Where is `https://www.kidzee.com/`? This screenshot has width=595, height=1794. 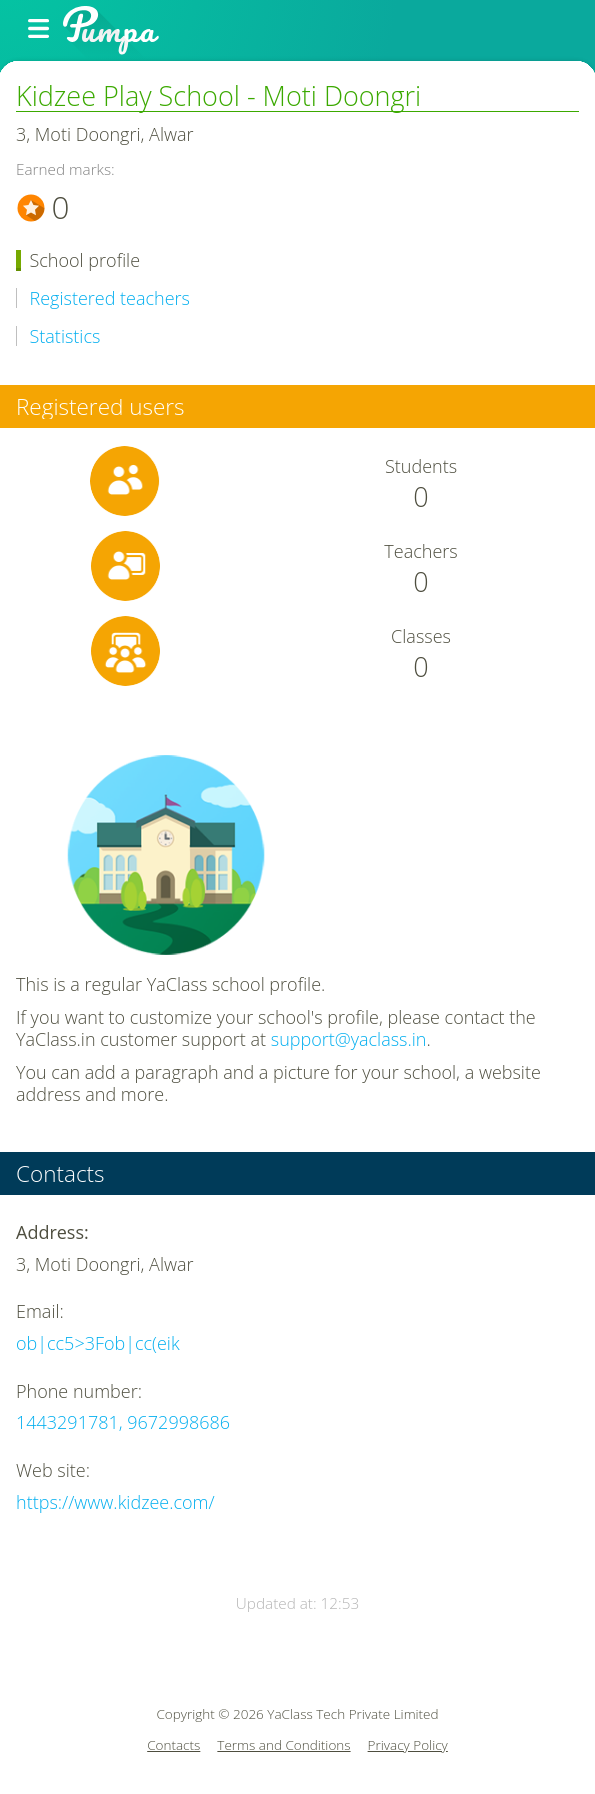 https://www.kidzee.com/ is located at coordinates (115, 1502).